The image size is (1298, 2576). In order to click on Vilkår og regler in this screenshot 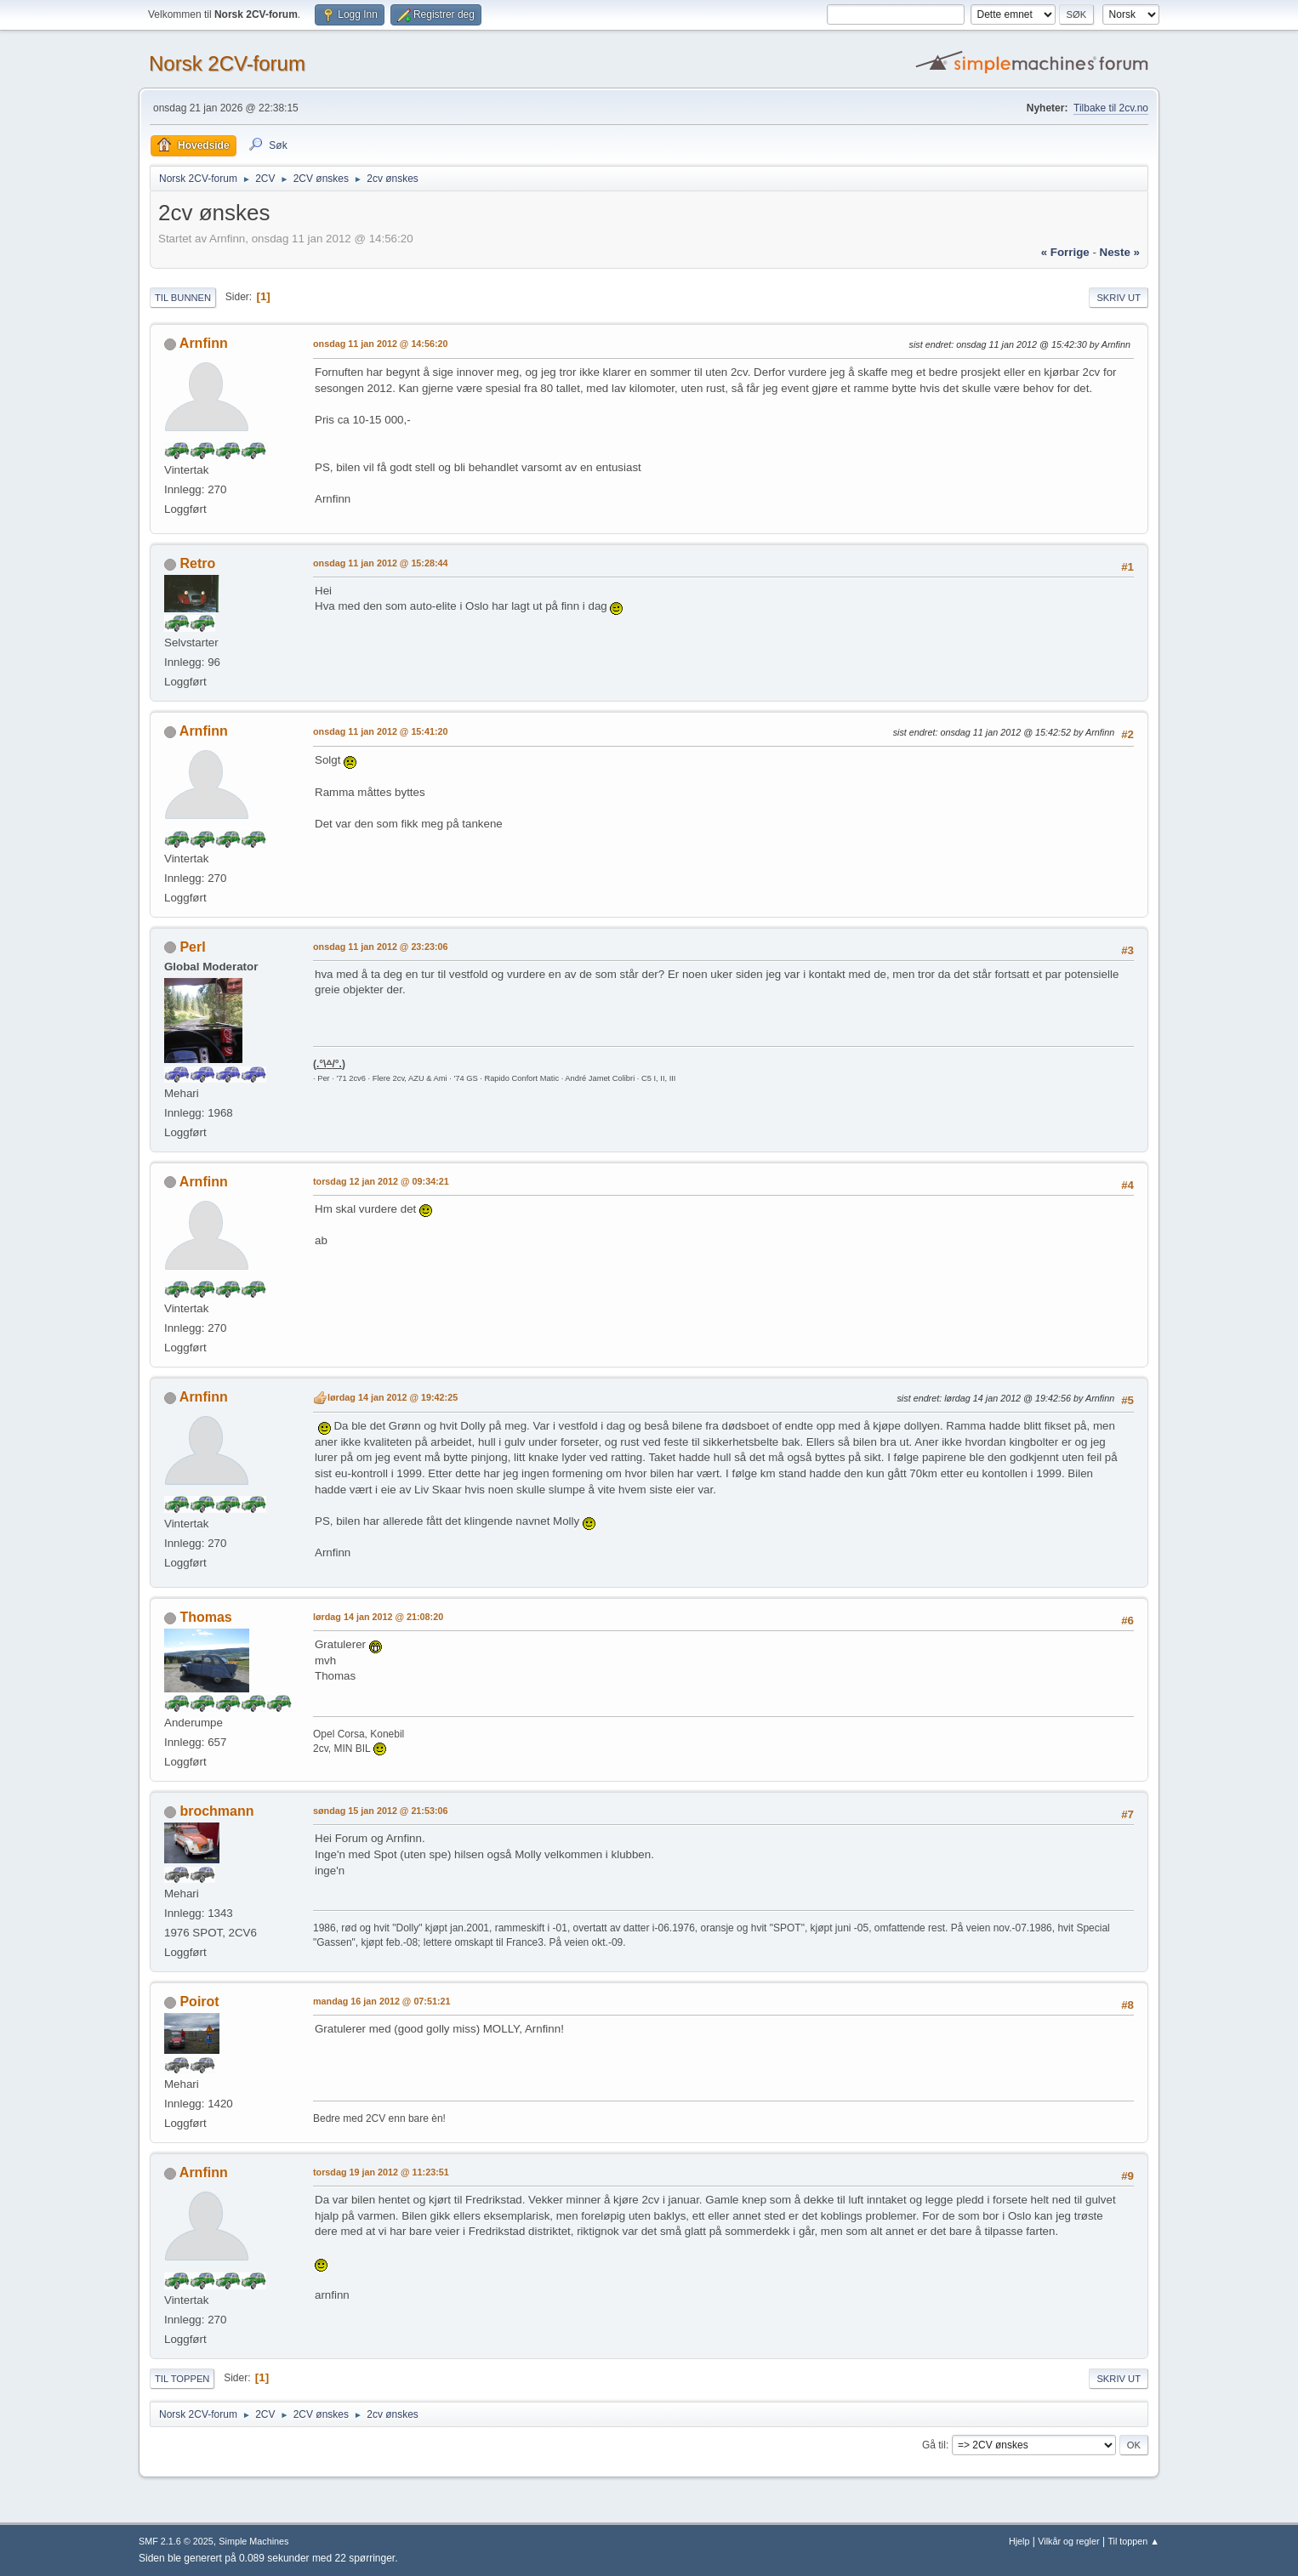, I will do `click(1068, 2541)`.